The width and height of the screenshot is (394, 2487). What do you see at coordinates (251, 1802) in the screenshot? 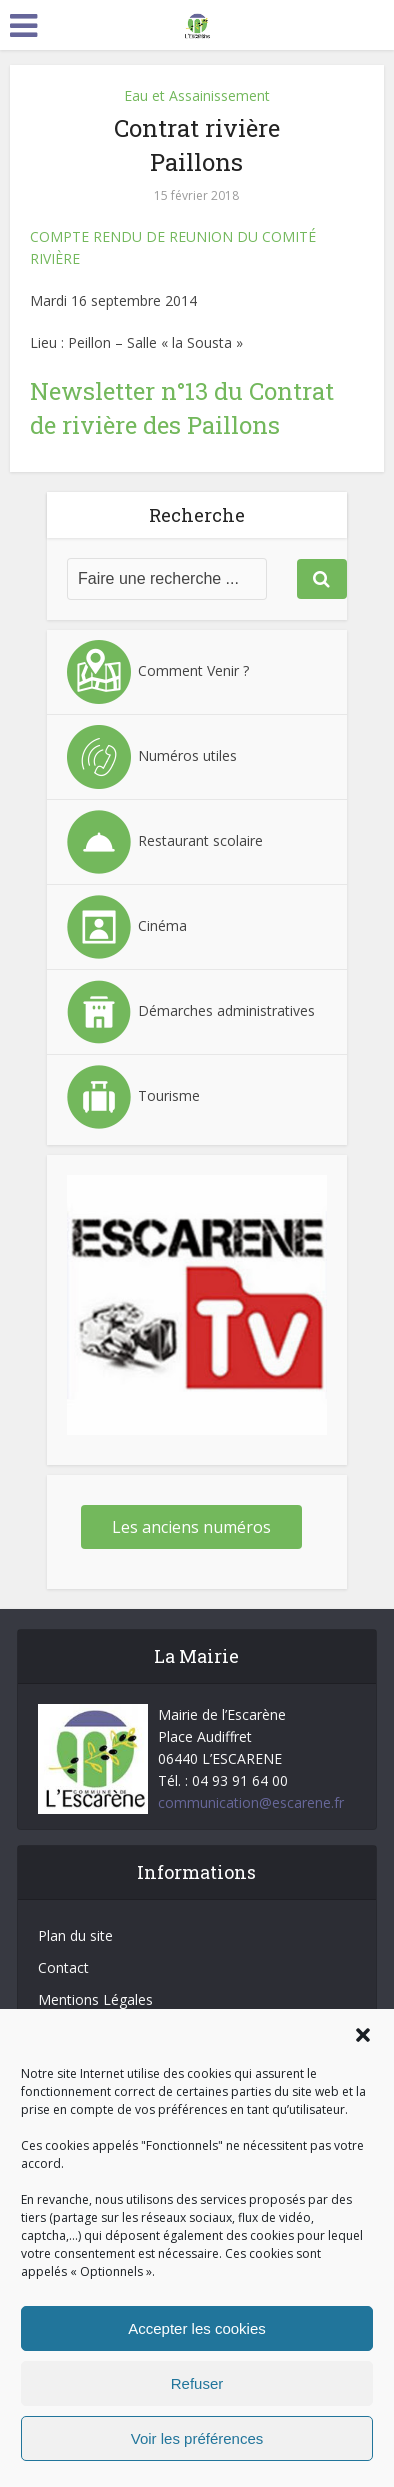
I see `communication@escarene.fr` at bounding box center [251, 1802].